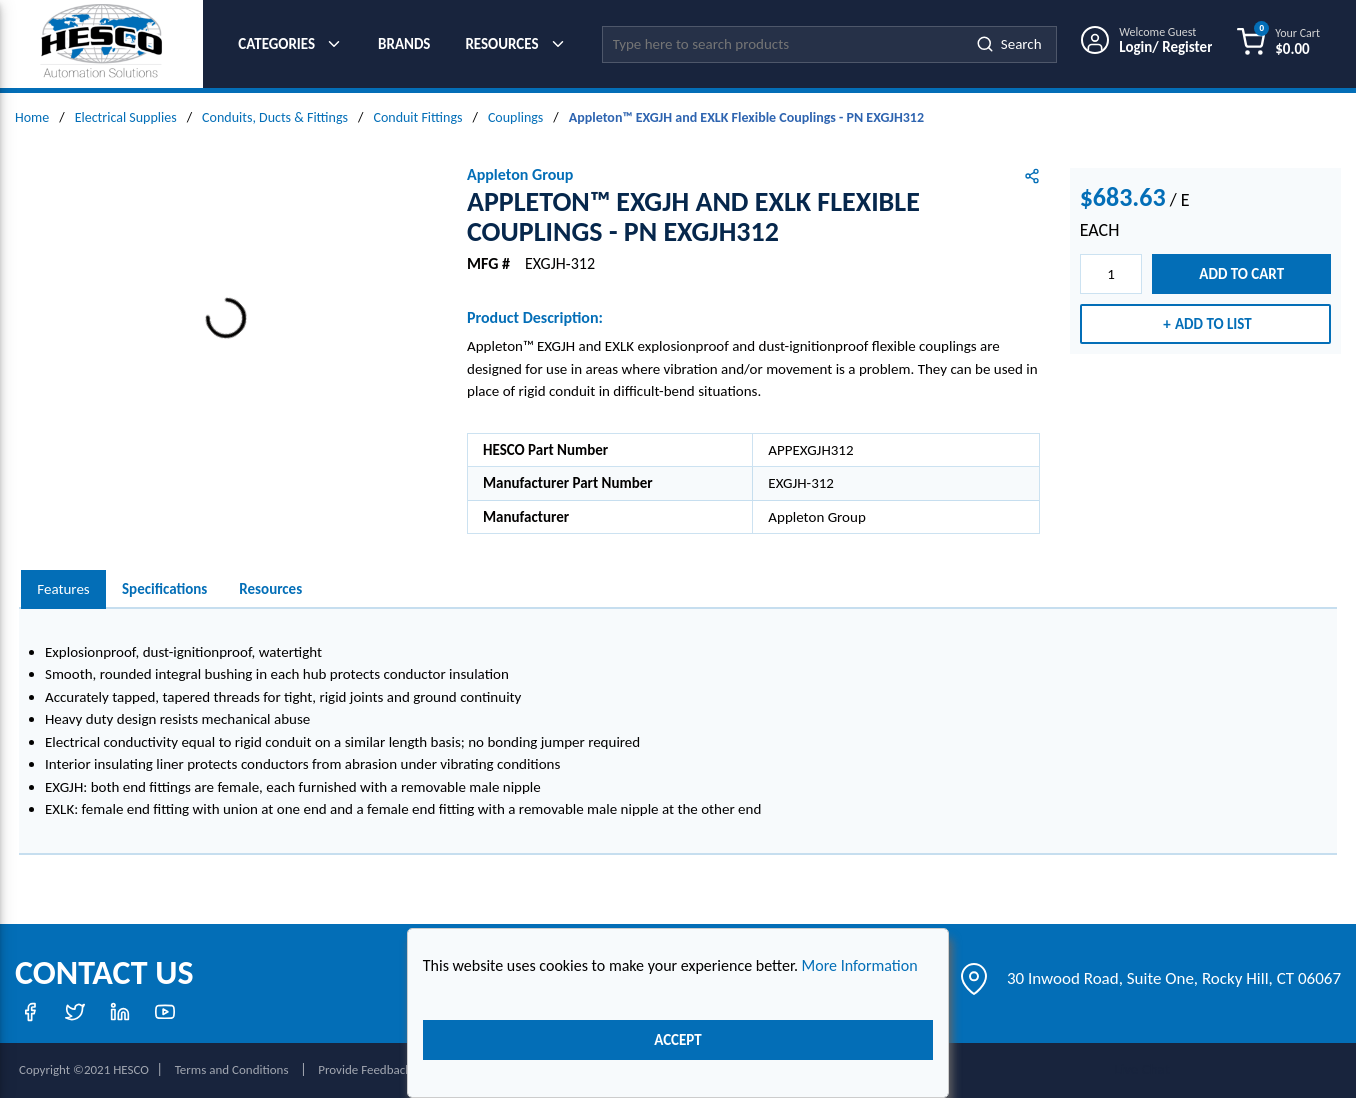 Image resolution: width=1356 pixels, height=1098 pixels. What do you see at coordinates (270, 589) in the screenshot?
I see `Resources [tab]` at bounding box center [270, 589].